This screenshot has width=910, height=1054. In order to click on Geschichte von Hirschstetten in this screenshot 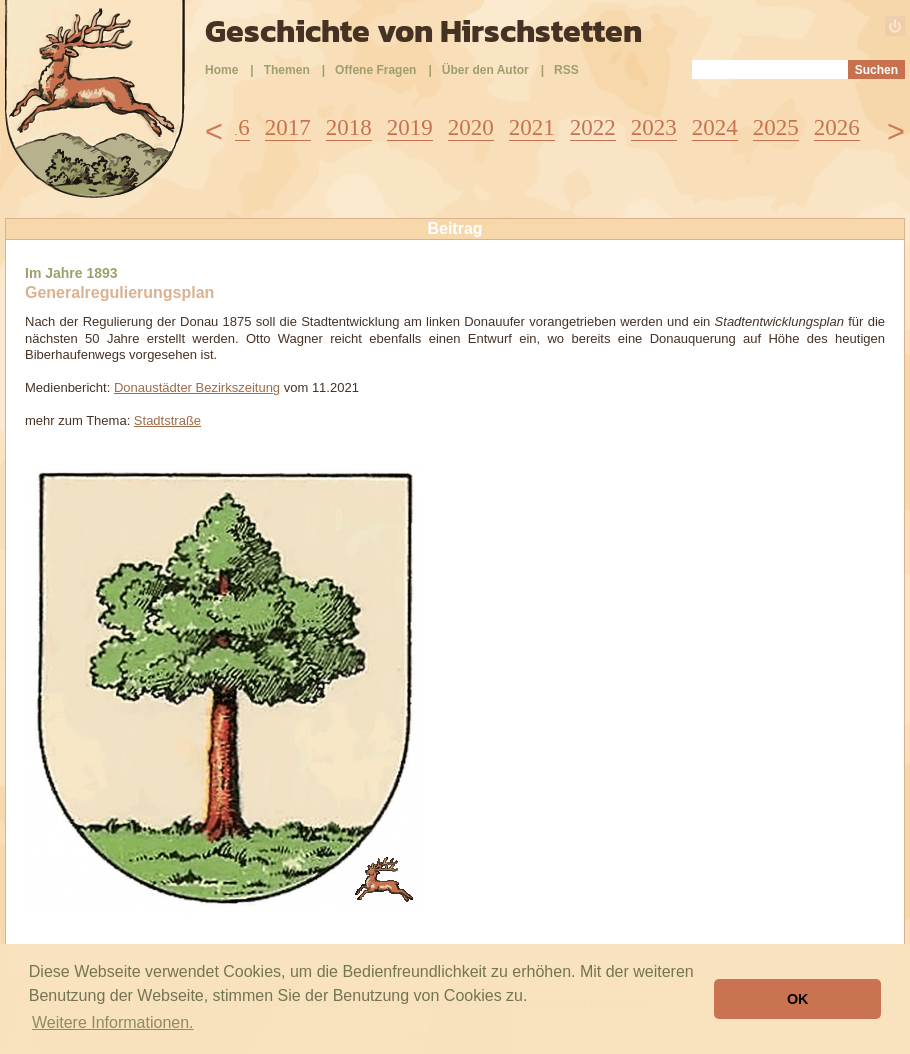, I will do `click(423, 31)`.